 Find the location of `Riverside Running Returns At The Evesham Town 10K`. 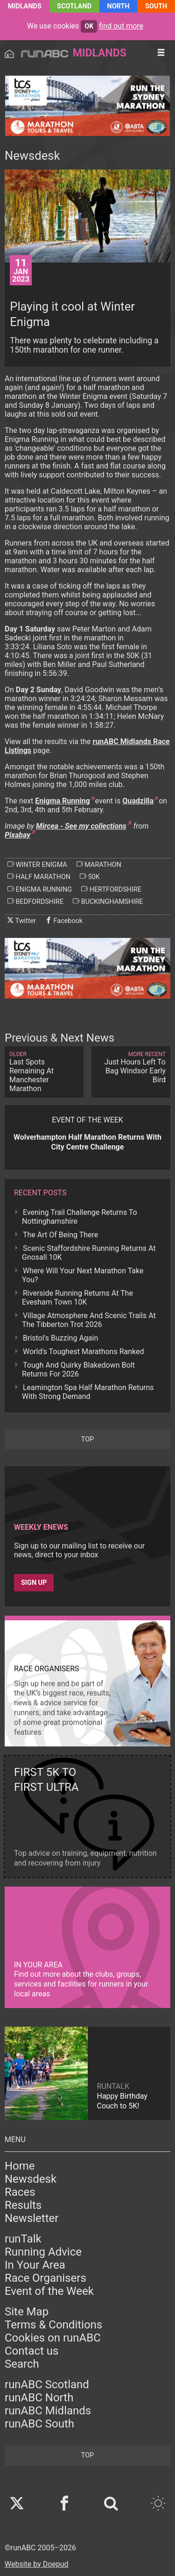

Riverside Running Returns At The Evesham Town 10K is located at coordinates (77, 1297).